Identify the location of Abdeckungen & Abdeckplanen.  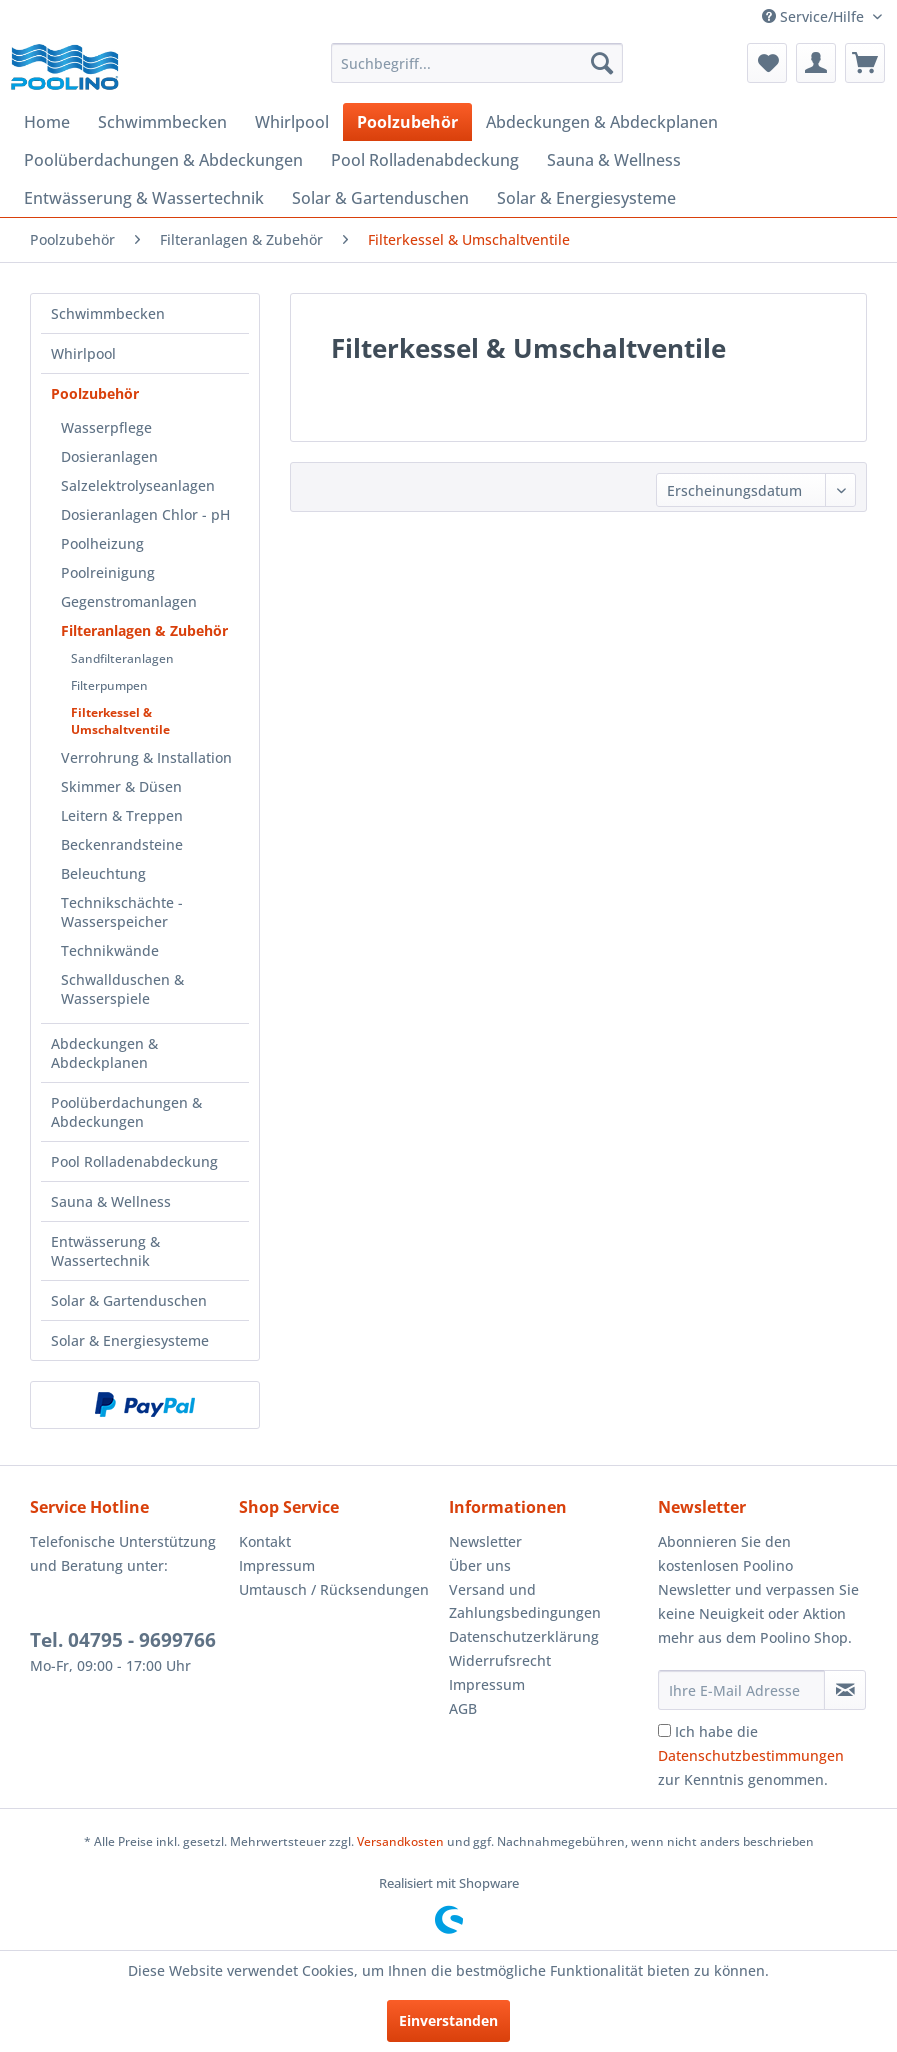
(104, 1053).